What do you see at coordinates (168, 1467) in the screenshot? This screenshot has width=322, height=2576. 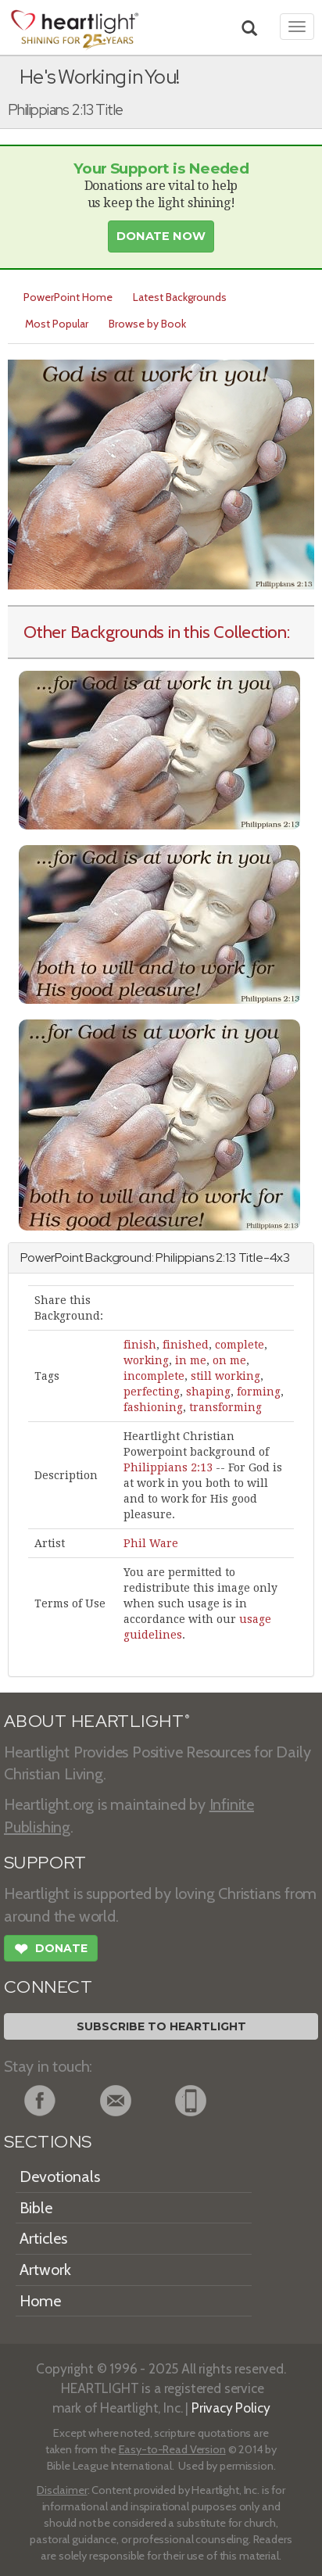 I see `Philippians 2:13` at bounding box center [168, 1467].